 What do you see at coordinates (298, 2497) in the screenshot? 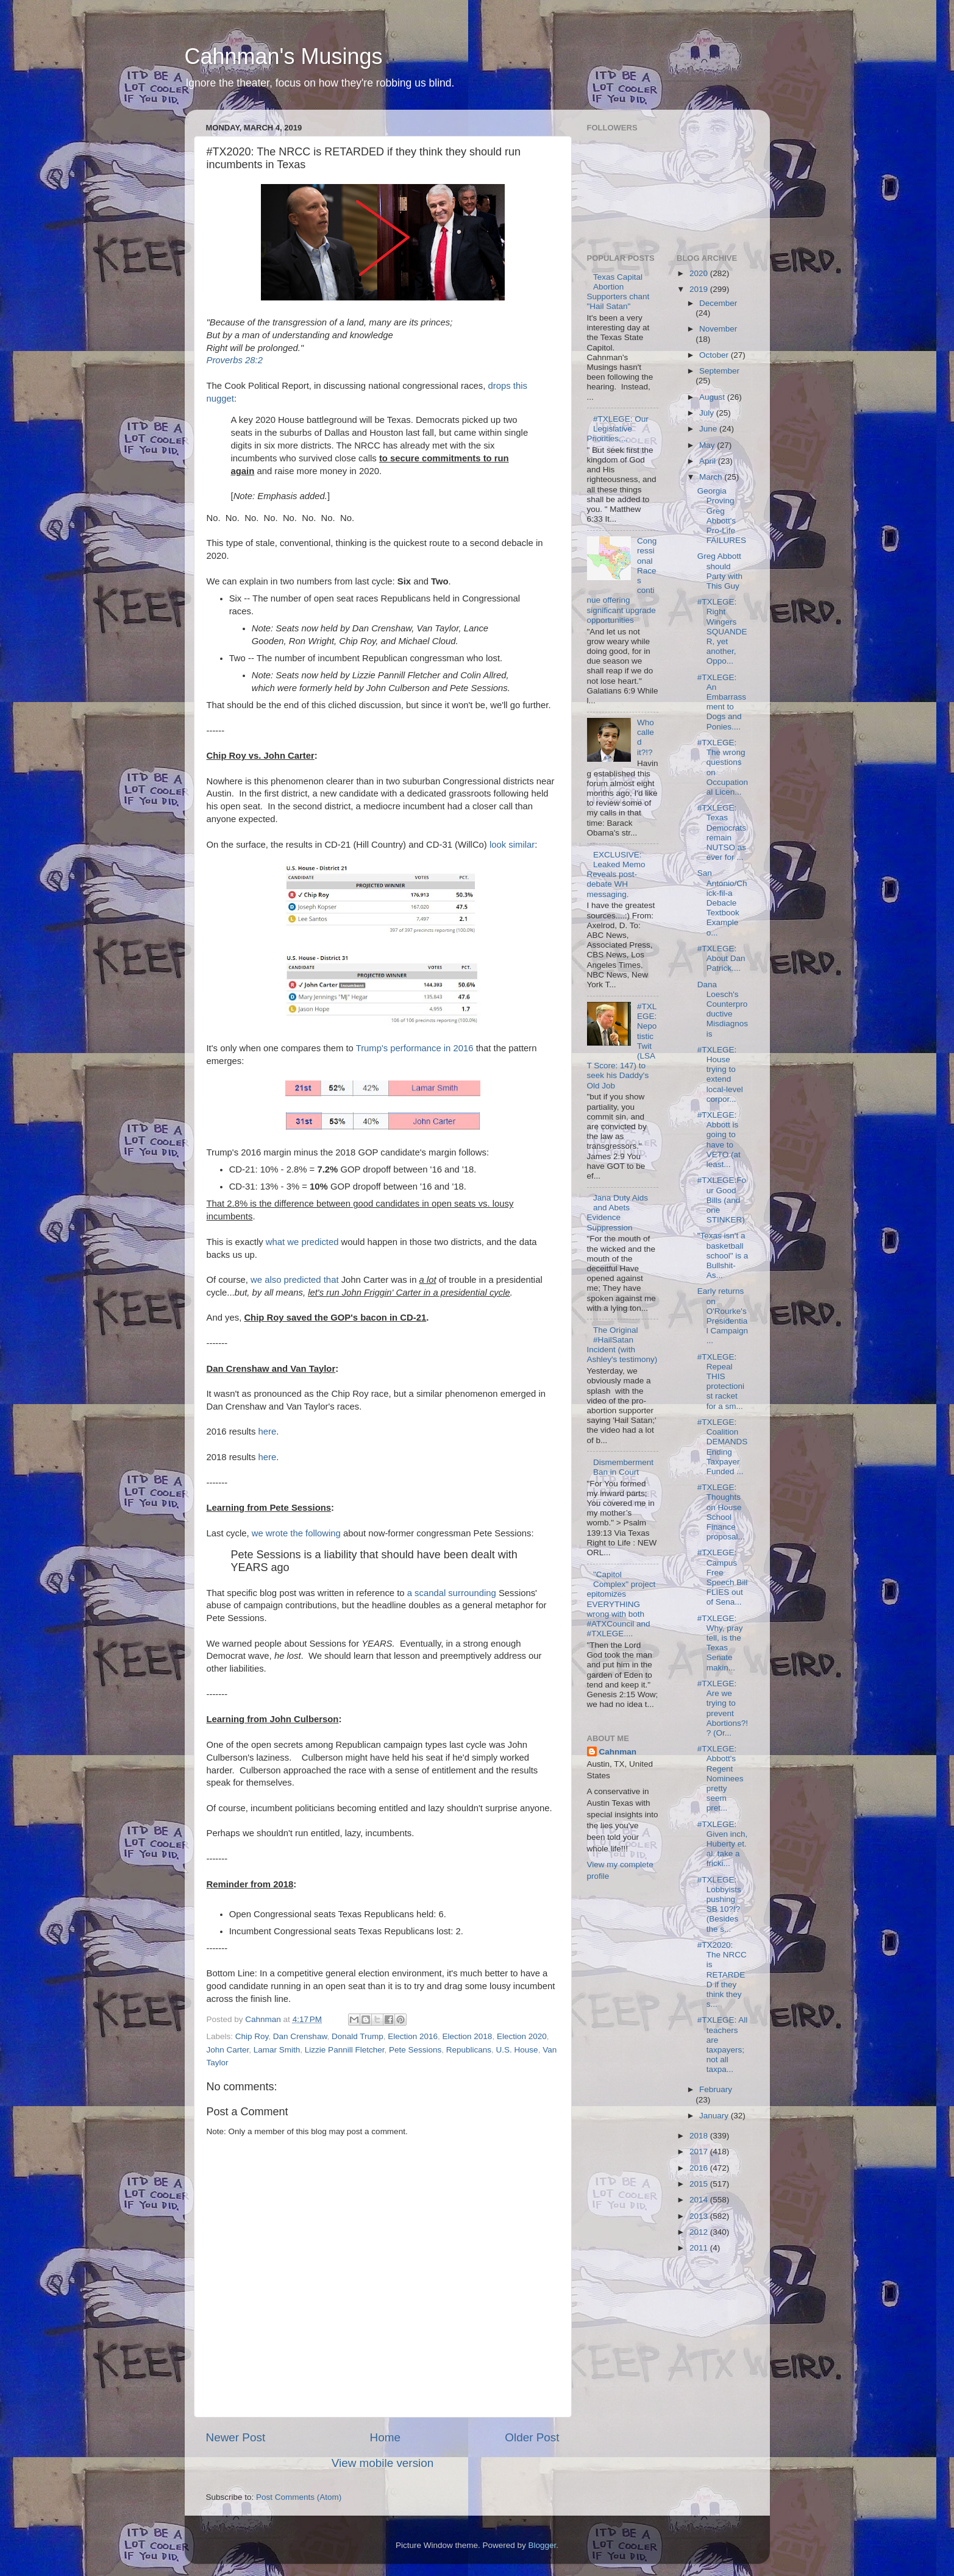
I see `Post Comments (Atom)` at bounding box center [298, 2497].